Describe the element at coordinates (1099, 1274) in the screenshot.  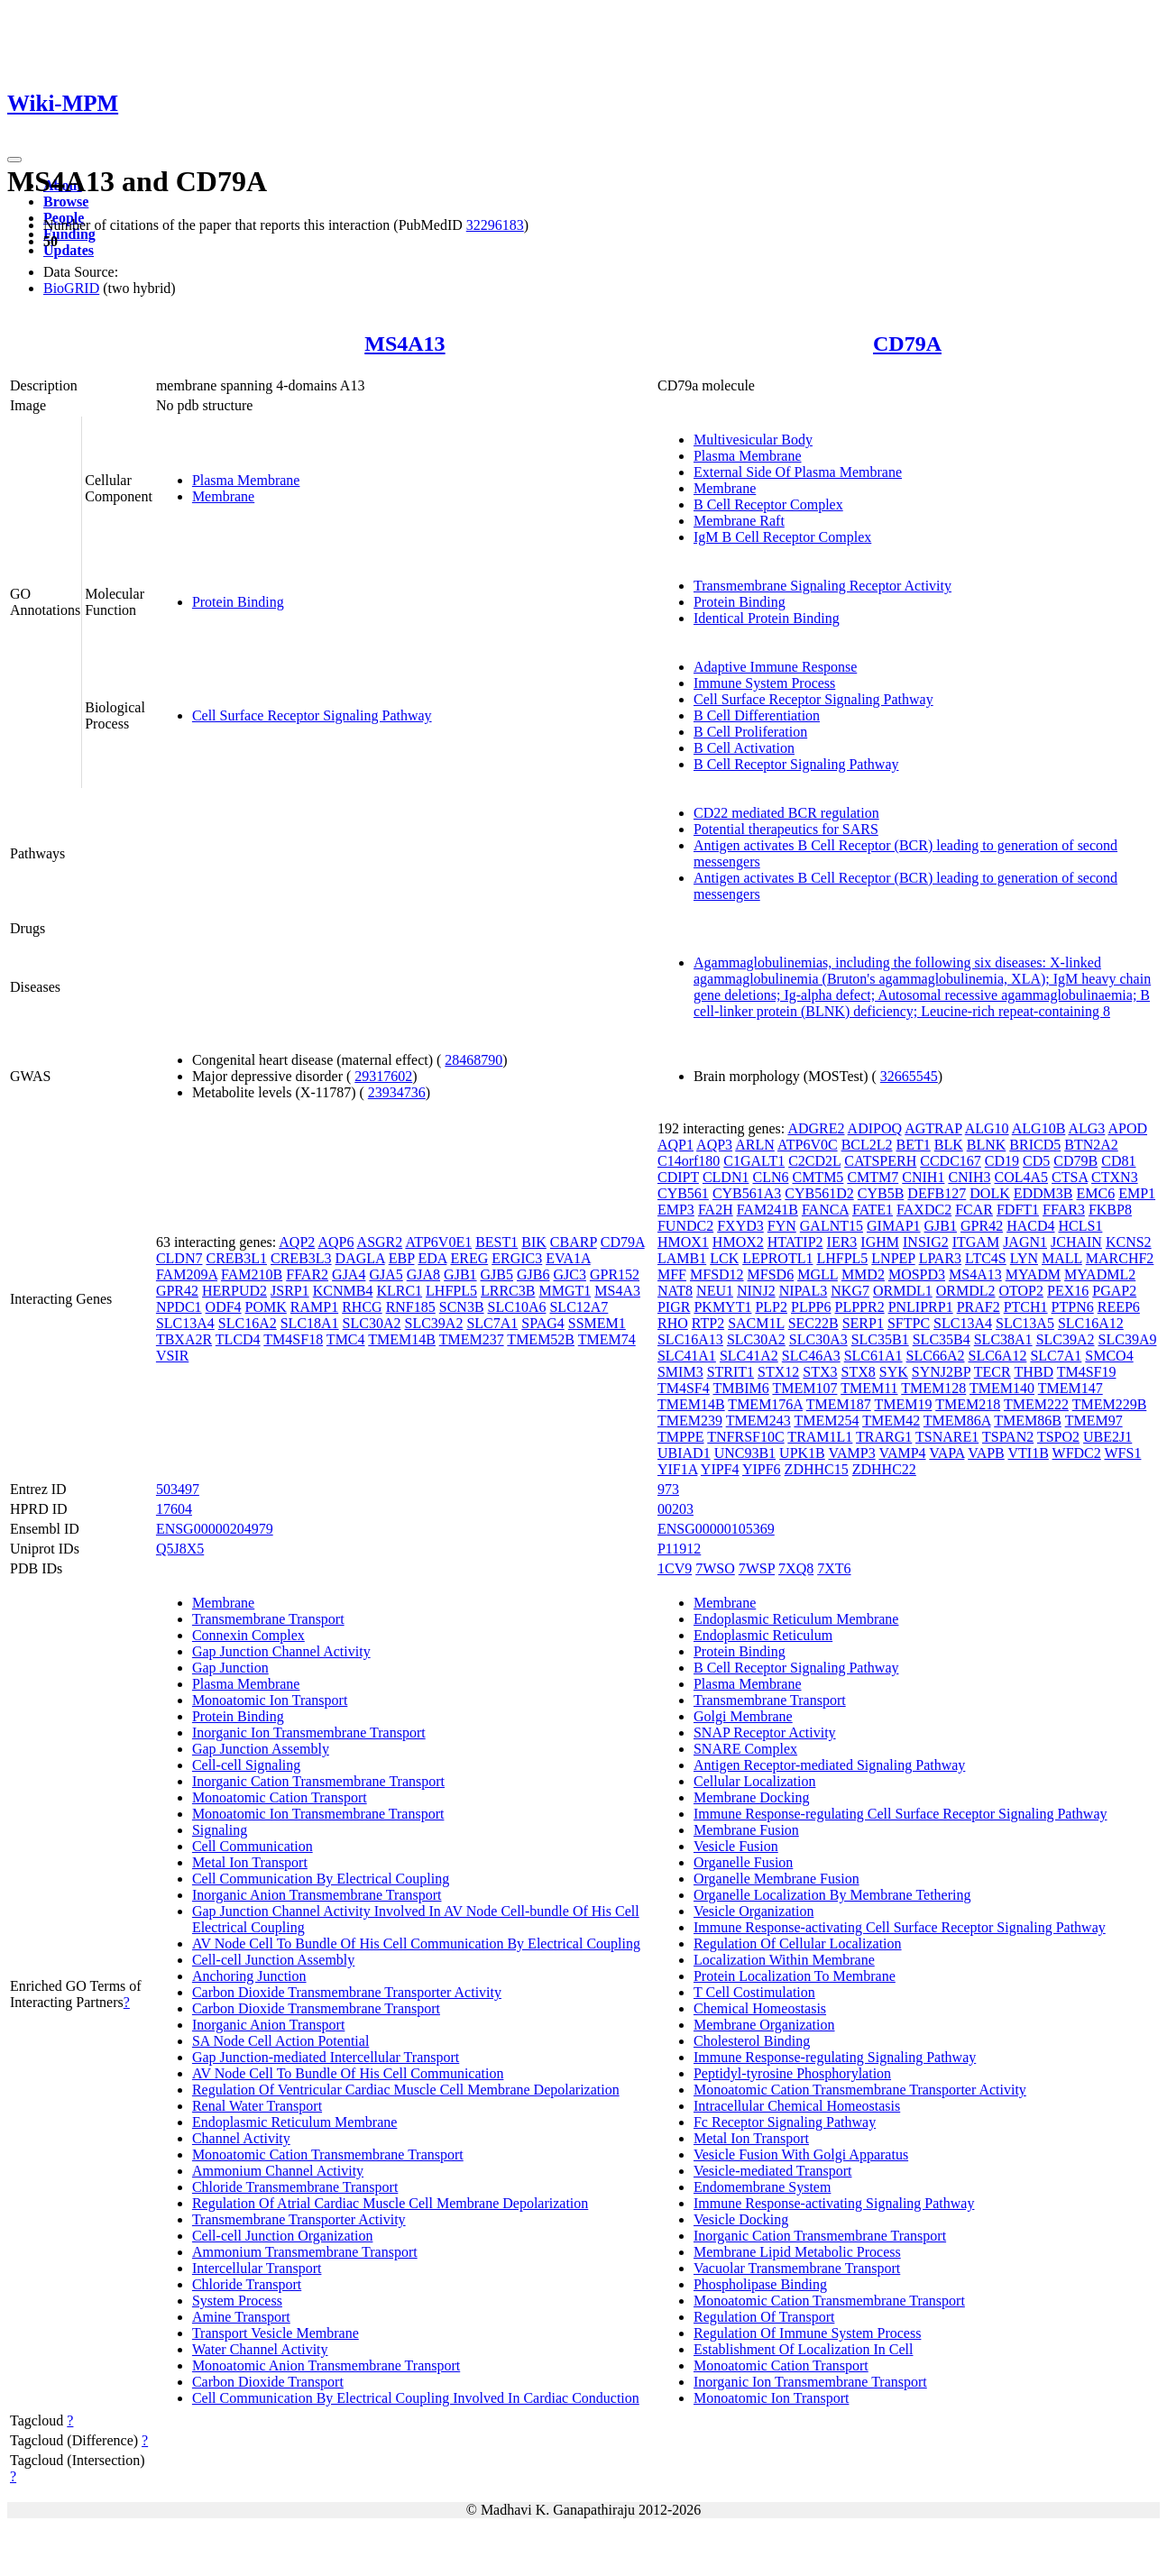
I see `MYADML2` at that location.